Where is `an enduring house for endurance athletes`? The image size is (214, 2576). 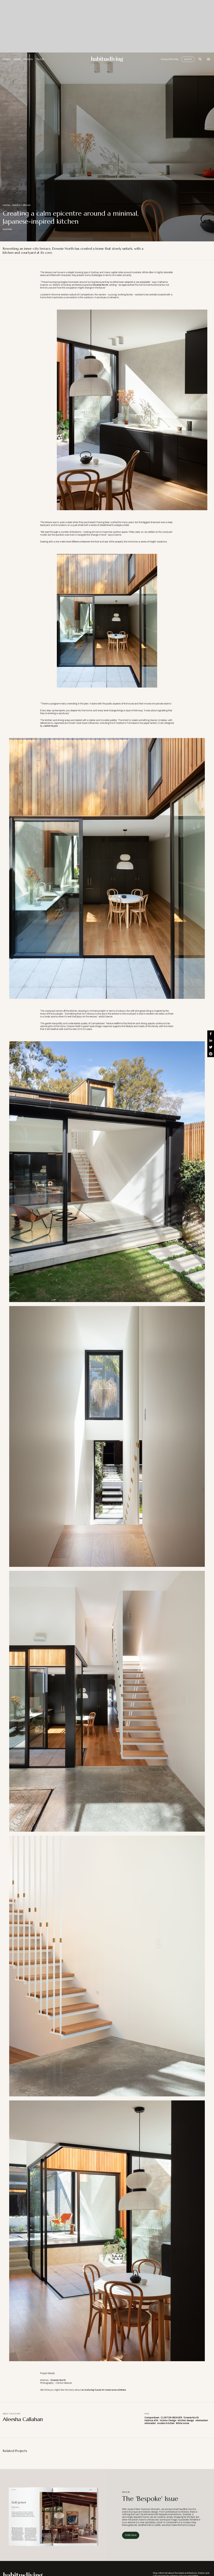
an enduring house for endurance athletes is located at coordinates (103, 2390).